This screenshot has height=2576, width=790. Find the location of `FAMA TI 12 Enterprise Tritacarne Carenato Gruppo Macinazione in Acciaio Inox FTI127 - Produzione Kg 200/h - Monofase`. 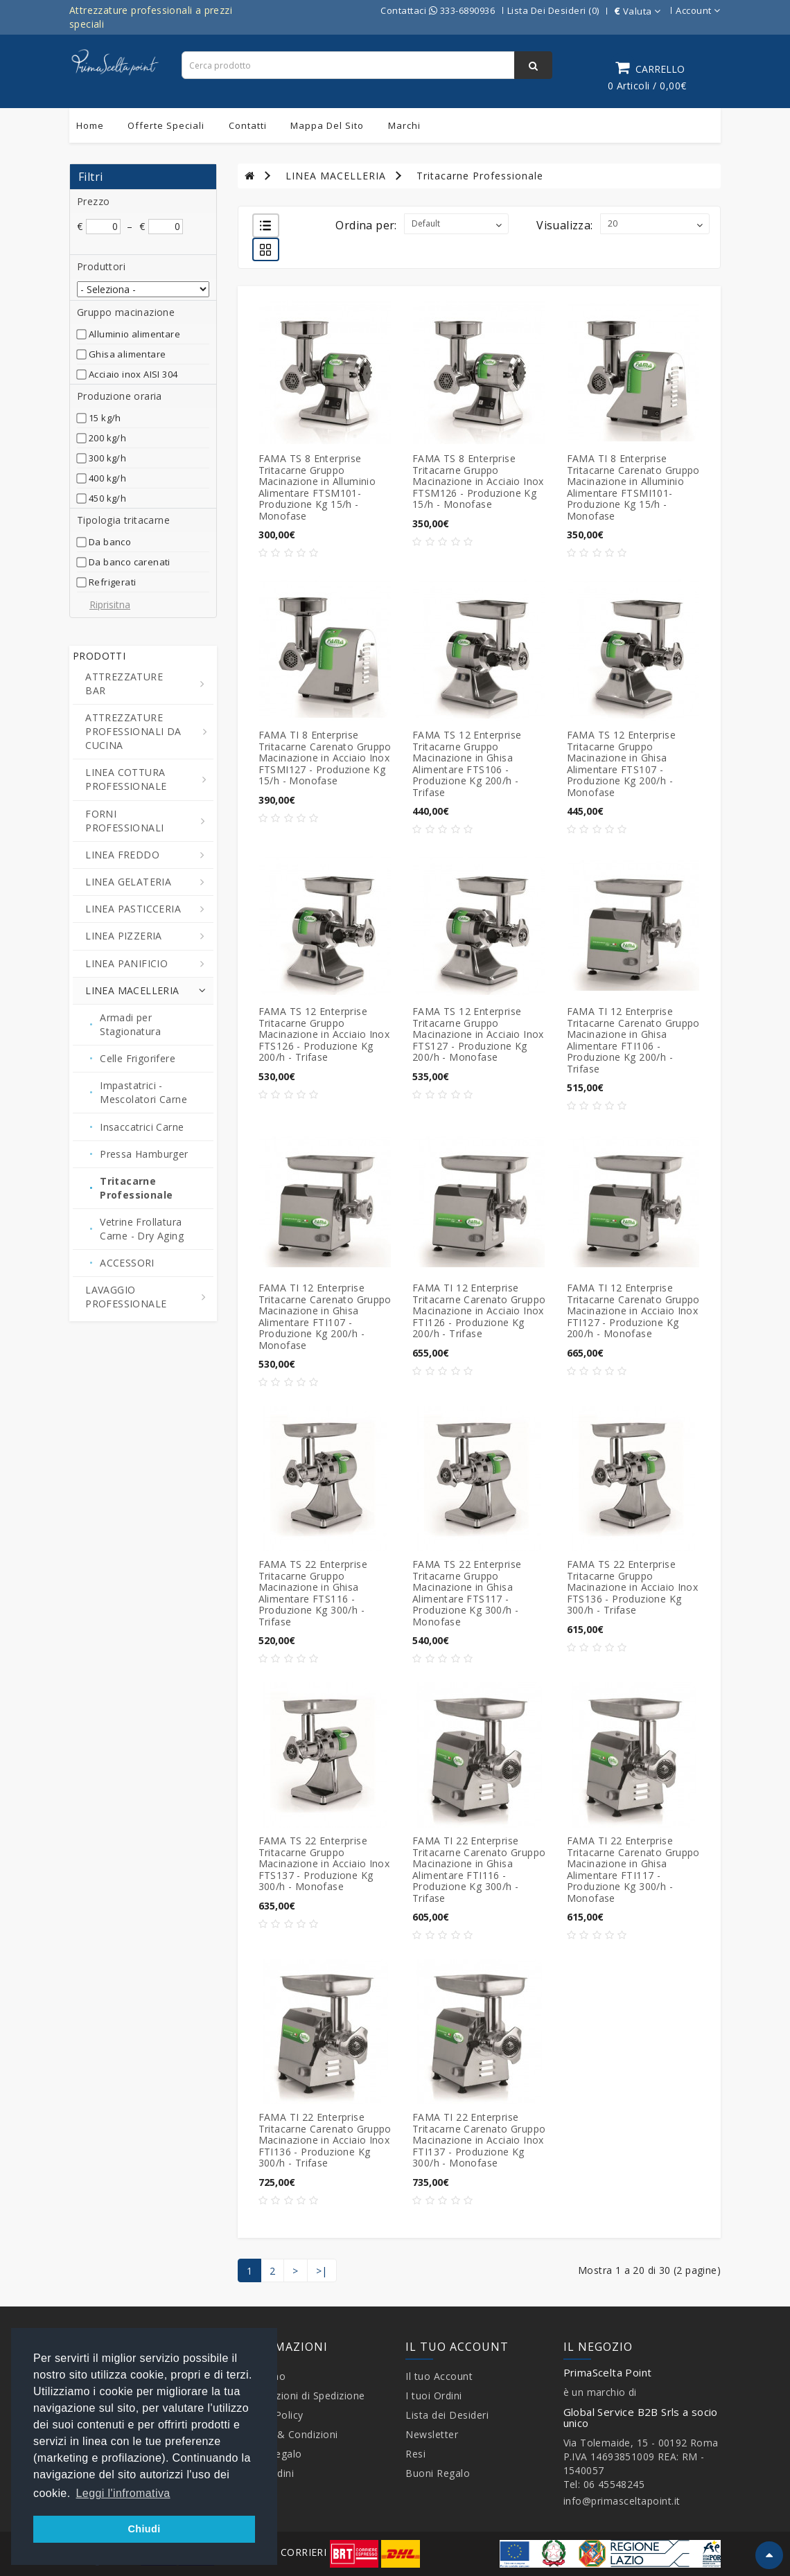

FAMA TI 12 Enterprise Tritacarne Carenato Gruppo Macinazione in Acciaio Inox FTI127 - Produzione Kg 200/h - Monofase is located at coordinates (633, 1310).